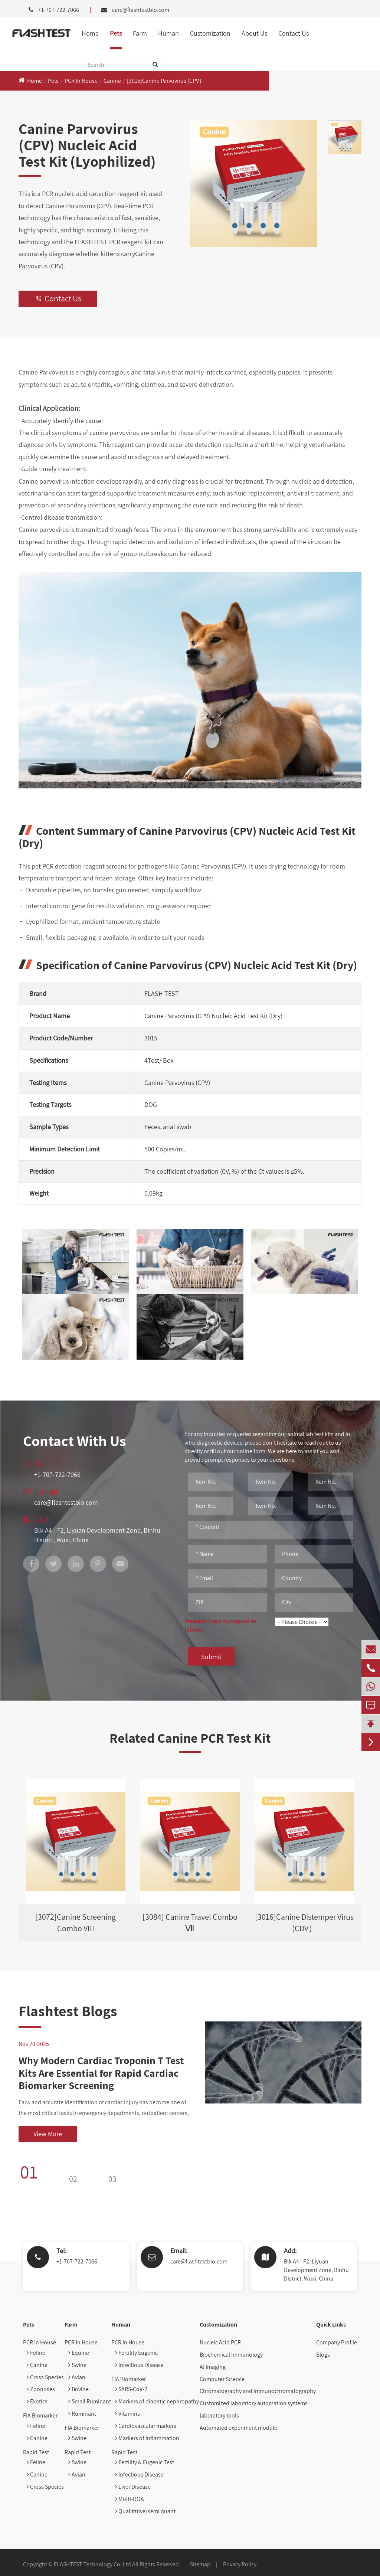 The image size is (380, 2576). Describe the element at coordinates (222, 2379) in the screenshot. I see `Computer Science` at that location.